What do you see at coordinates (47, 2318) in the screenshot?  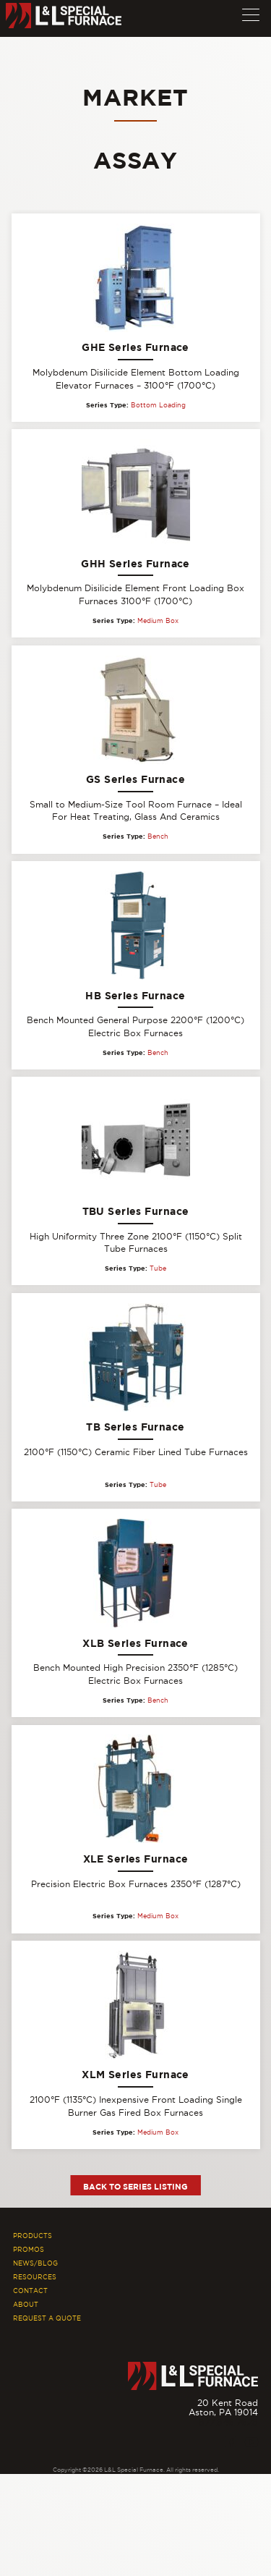 I see `Request A Quote` at bounding box center [47, 2318].